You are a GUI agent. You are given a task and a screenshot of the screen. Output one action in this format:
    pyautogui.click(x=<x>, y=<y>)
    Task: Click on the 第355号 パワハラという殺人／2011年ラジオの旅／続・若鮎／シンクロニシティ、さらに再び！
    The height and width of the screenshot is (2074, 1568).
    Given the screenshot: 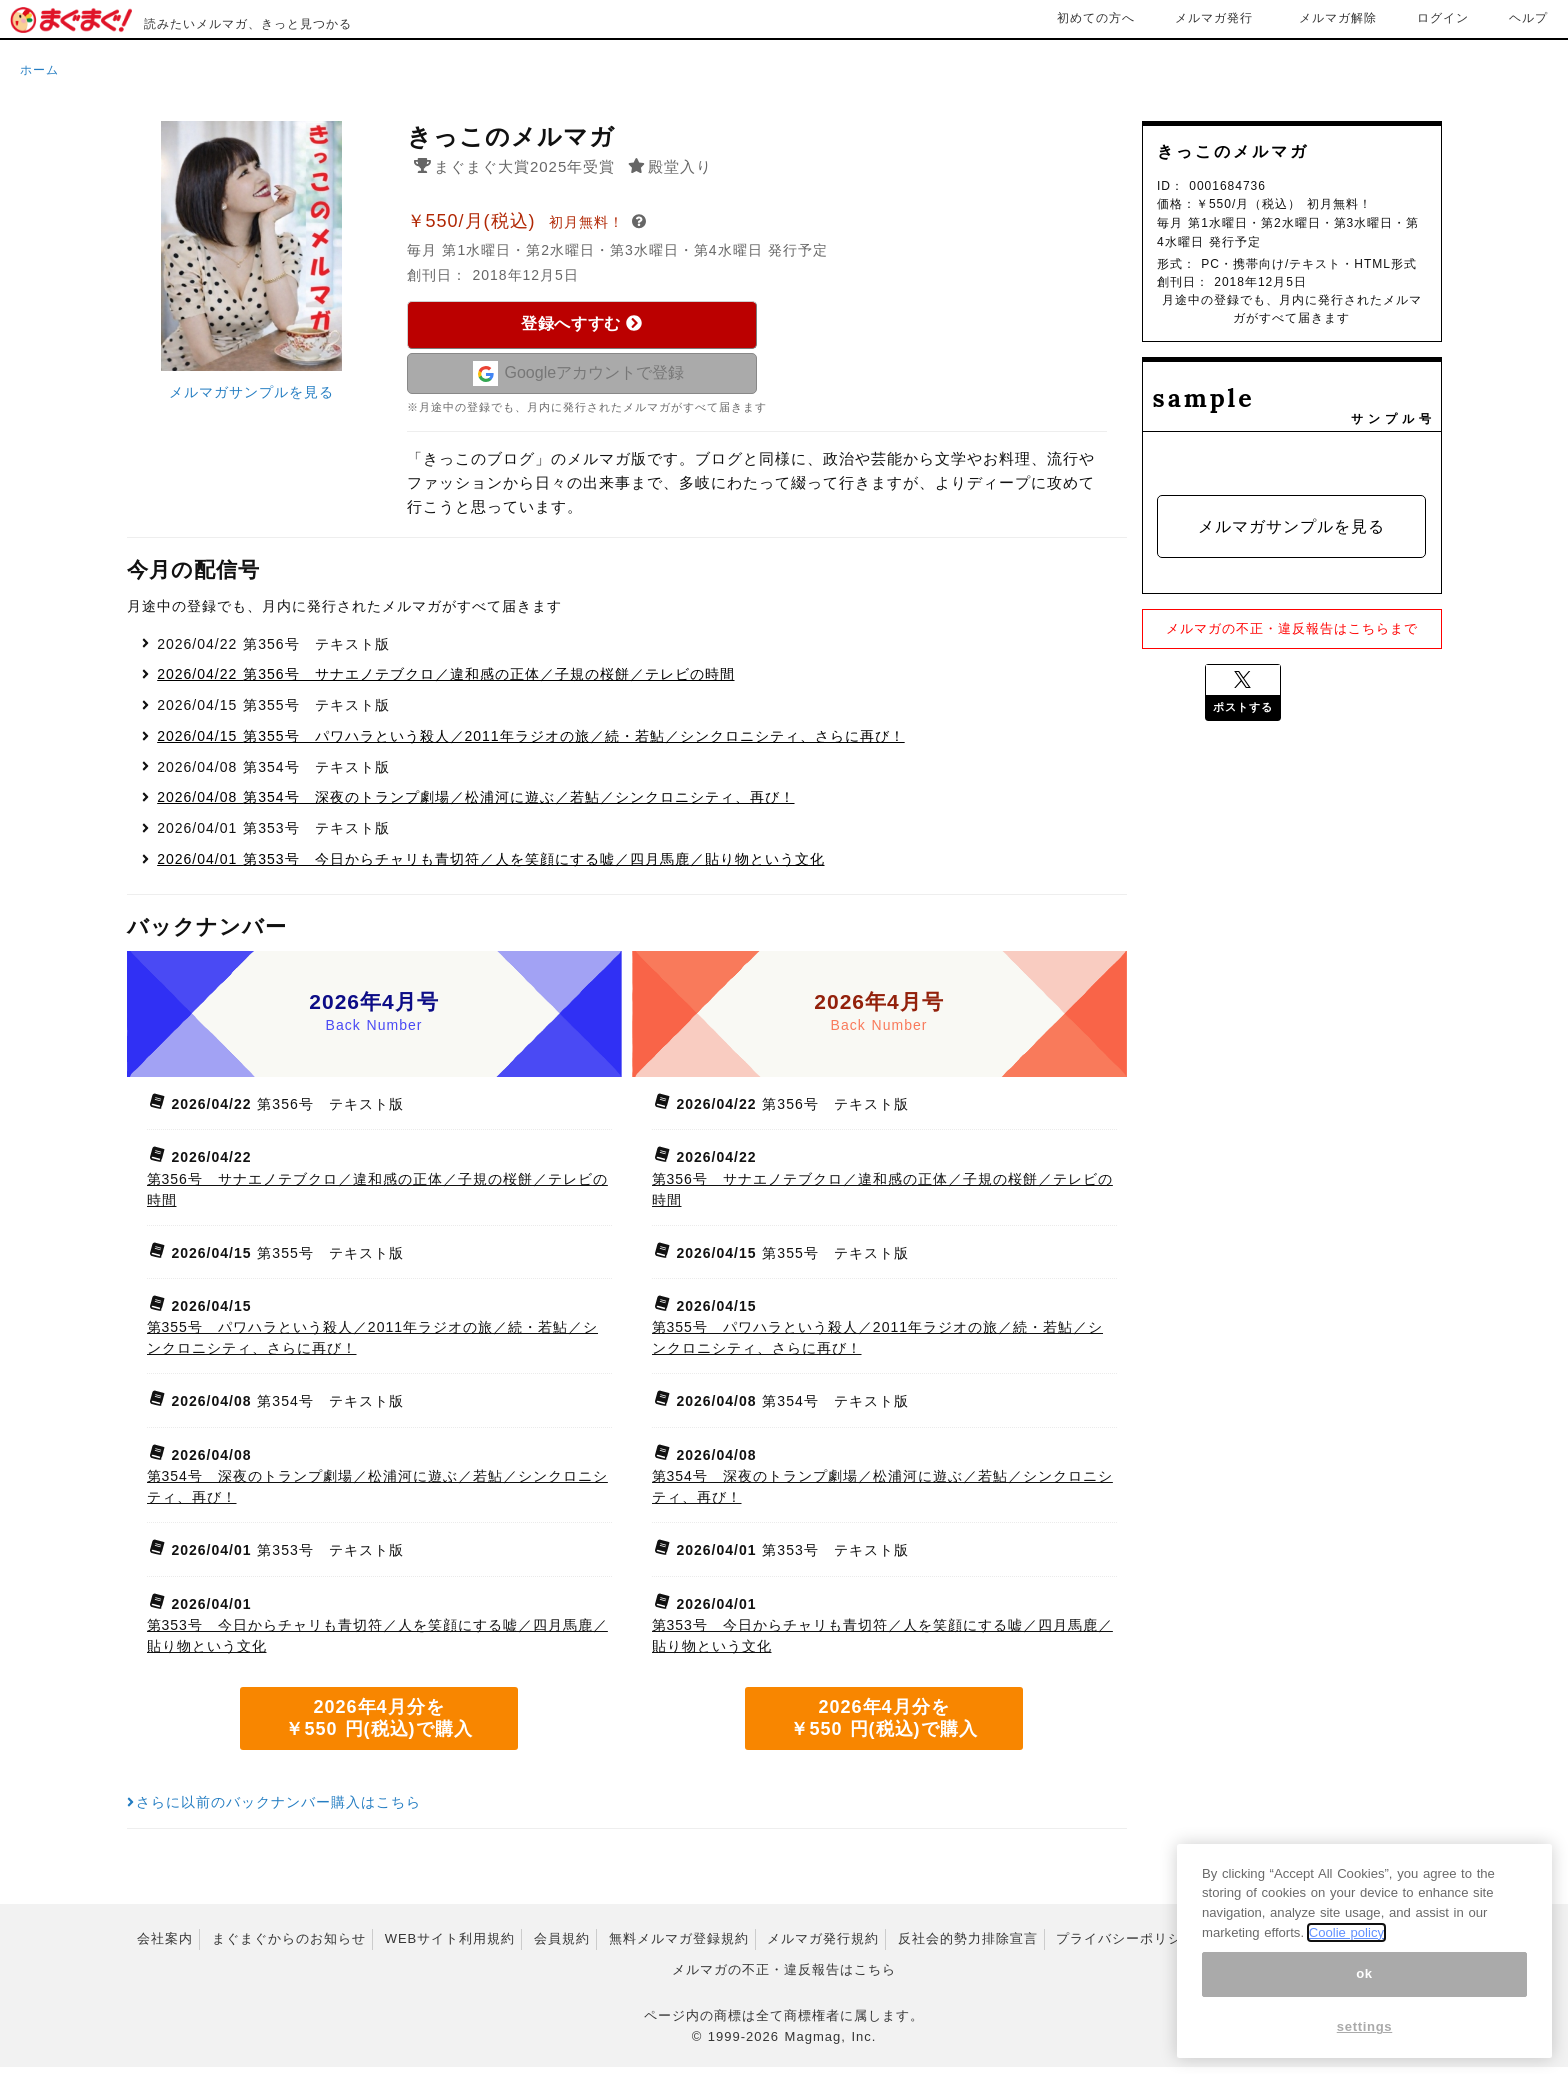 What is the action you would take?
    pyautogui.click(x=530, y=743)
    